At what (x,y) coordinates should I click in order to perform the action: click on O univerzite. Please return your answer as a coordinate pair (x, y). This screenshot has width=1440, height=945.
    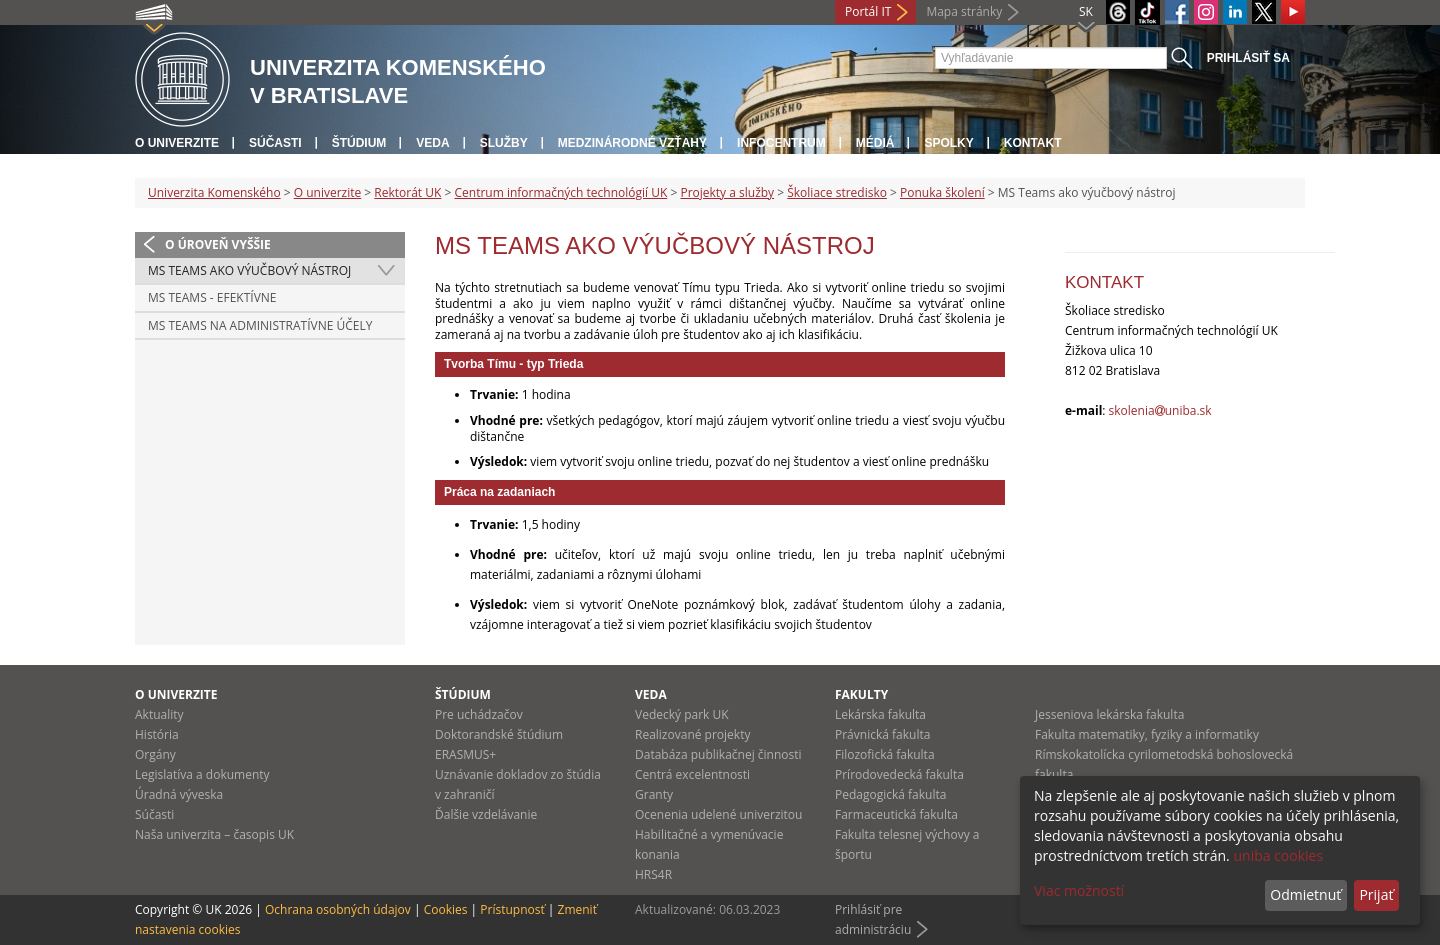
    Looking at the image, I should click on (177, 143).